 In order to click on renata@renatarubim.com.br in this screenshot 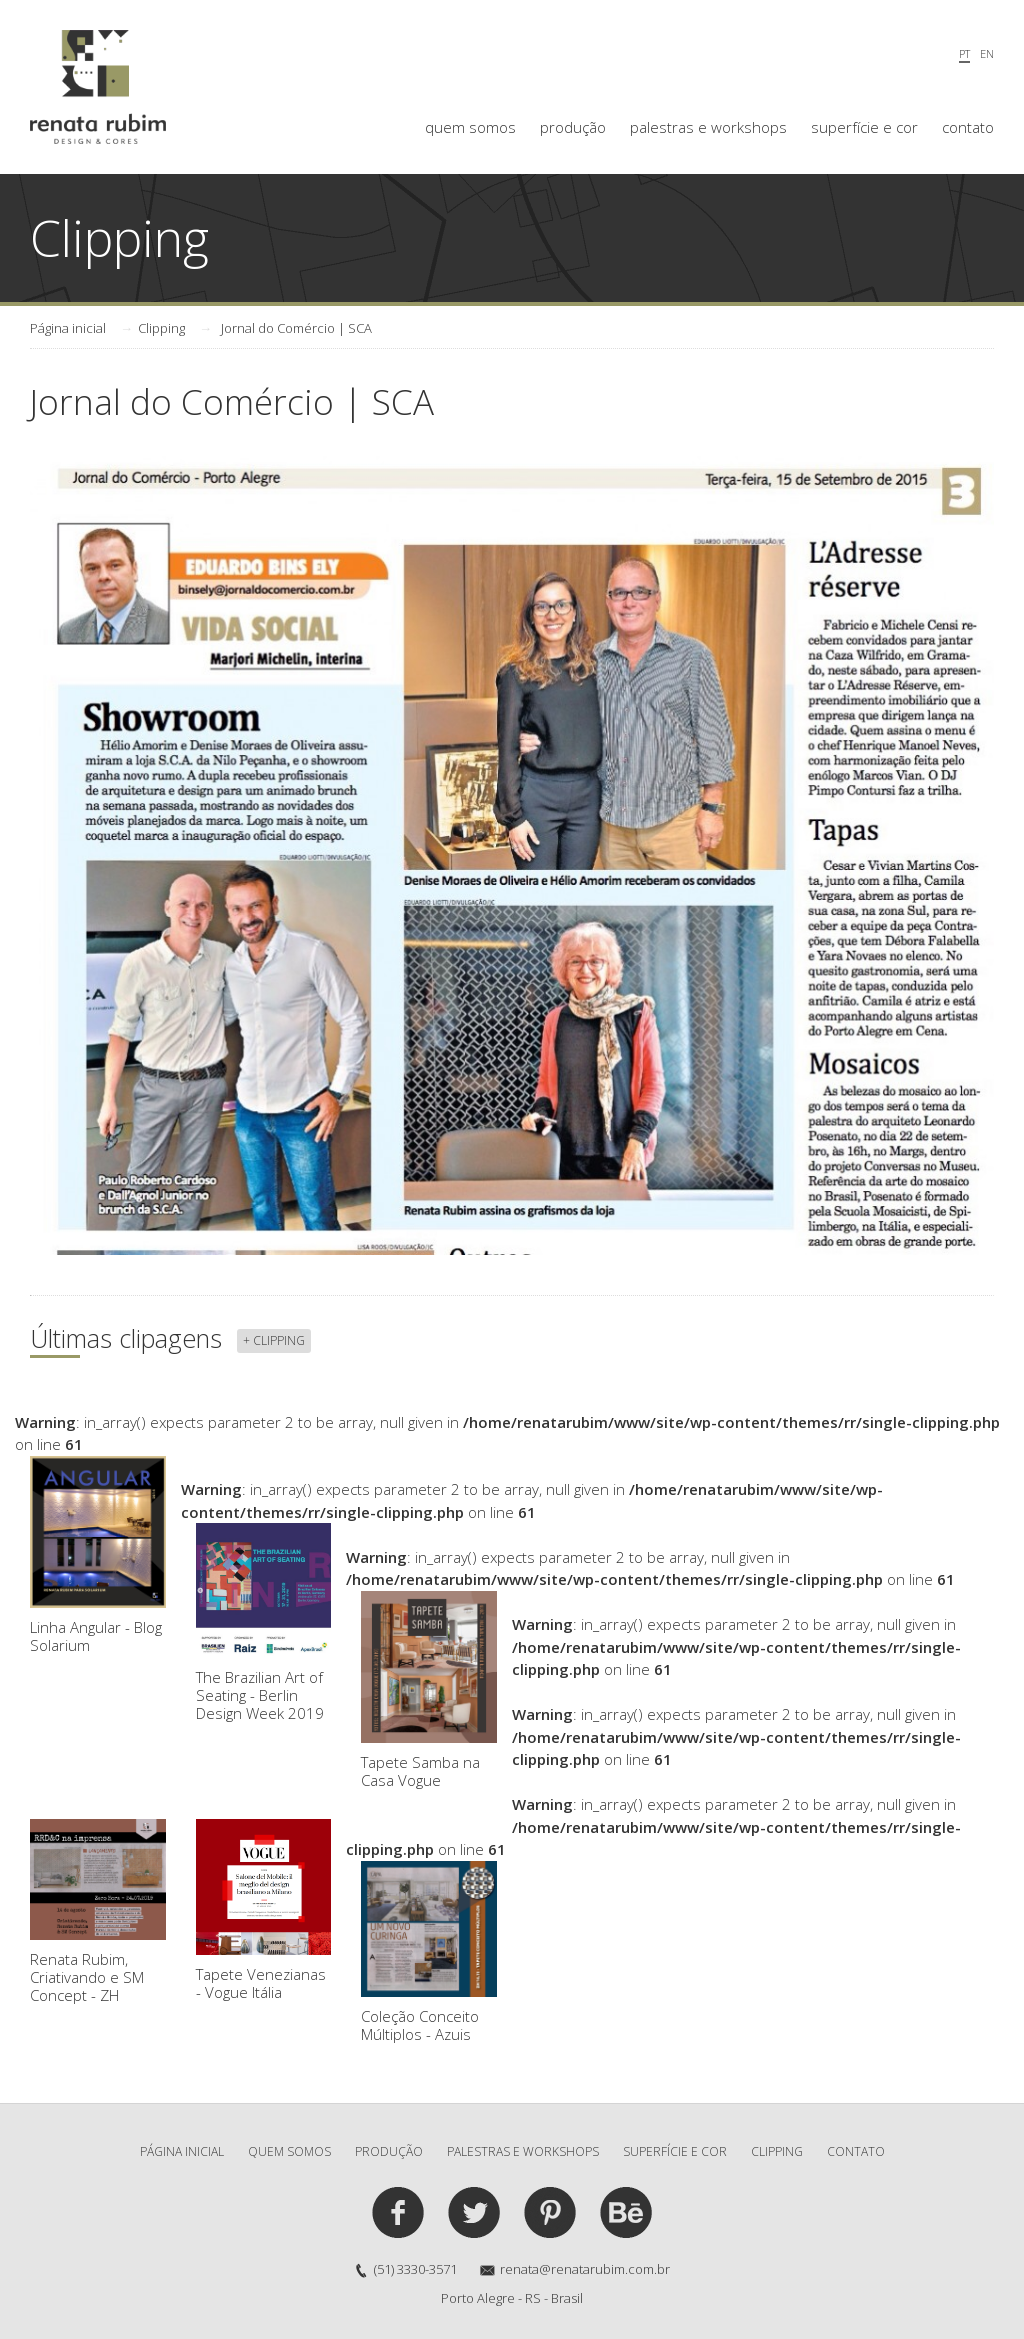, I will do `click(585, 2269)`.